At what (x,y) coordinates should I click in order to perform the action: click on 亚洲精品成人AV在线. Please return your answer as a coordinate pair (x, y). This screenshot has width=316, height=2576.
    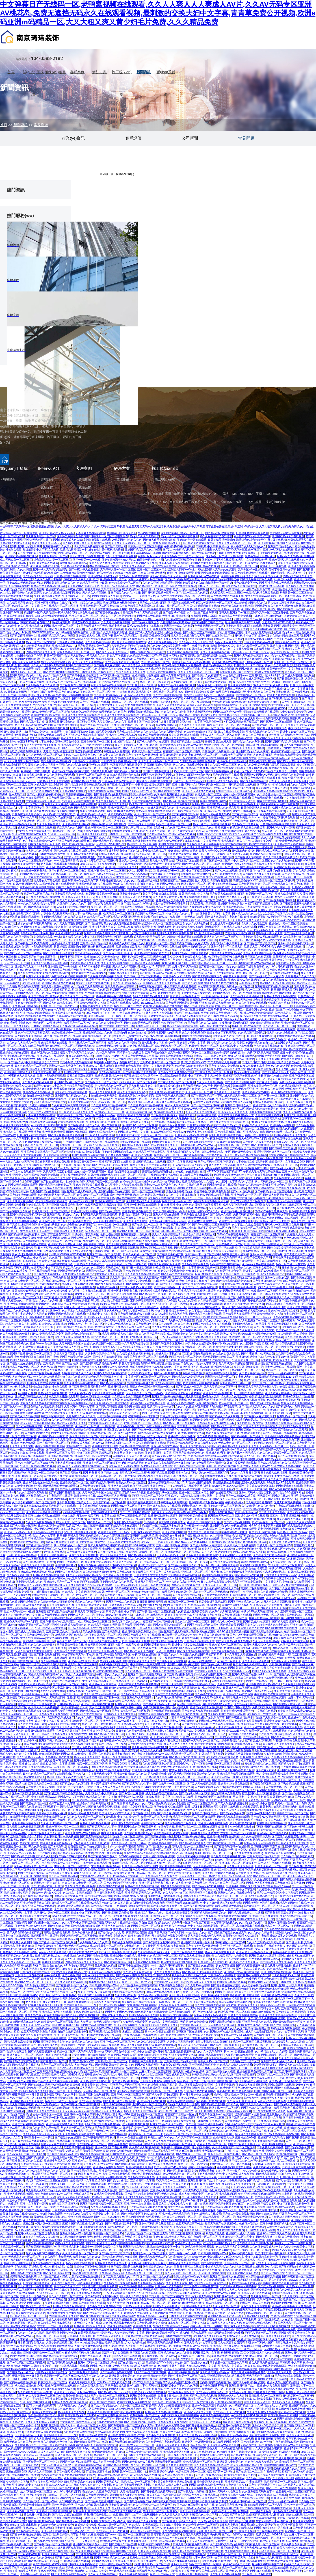
    Looking at the image, I should click on (88, 635).